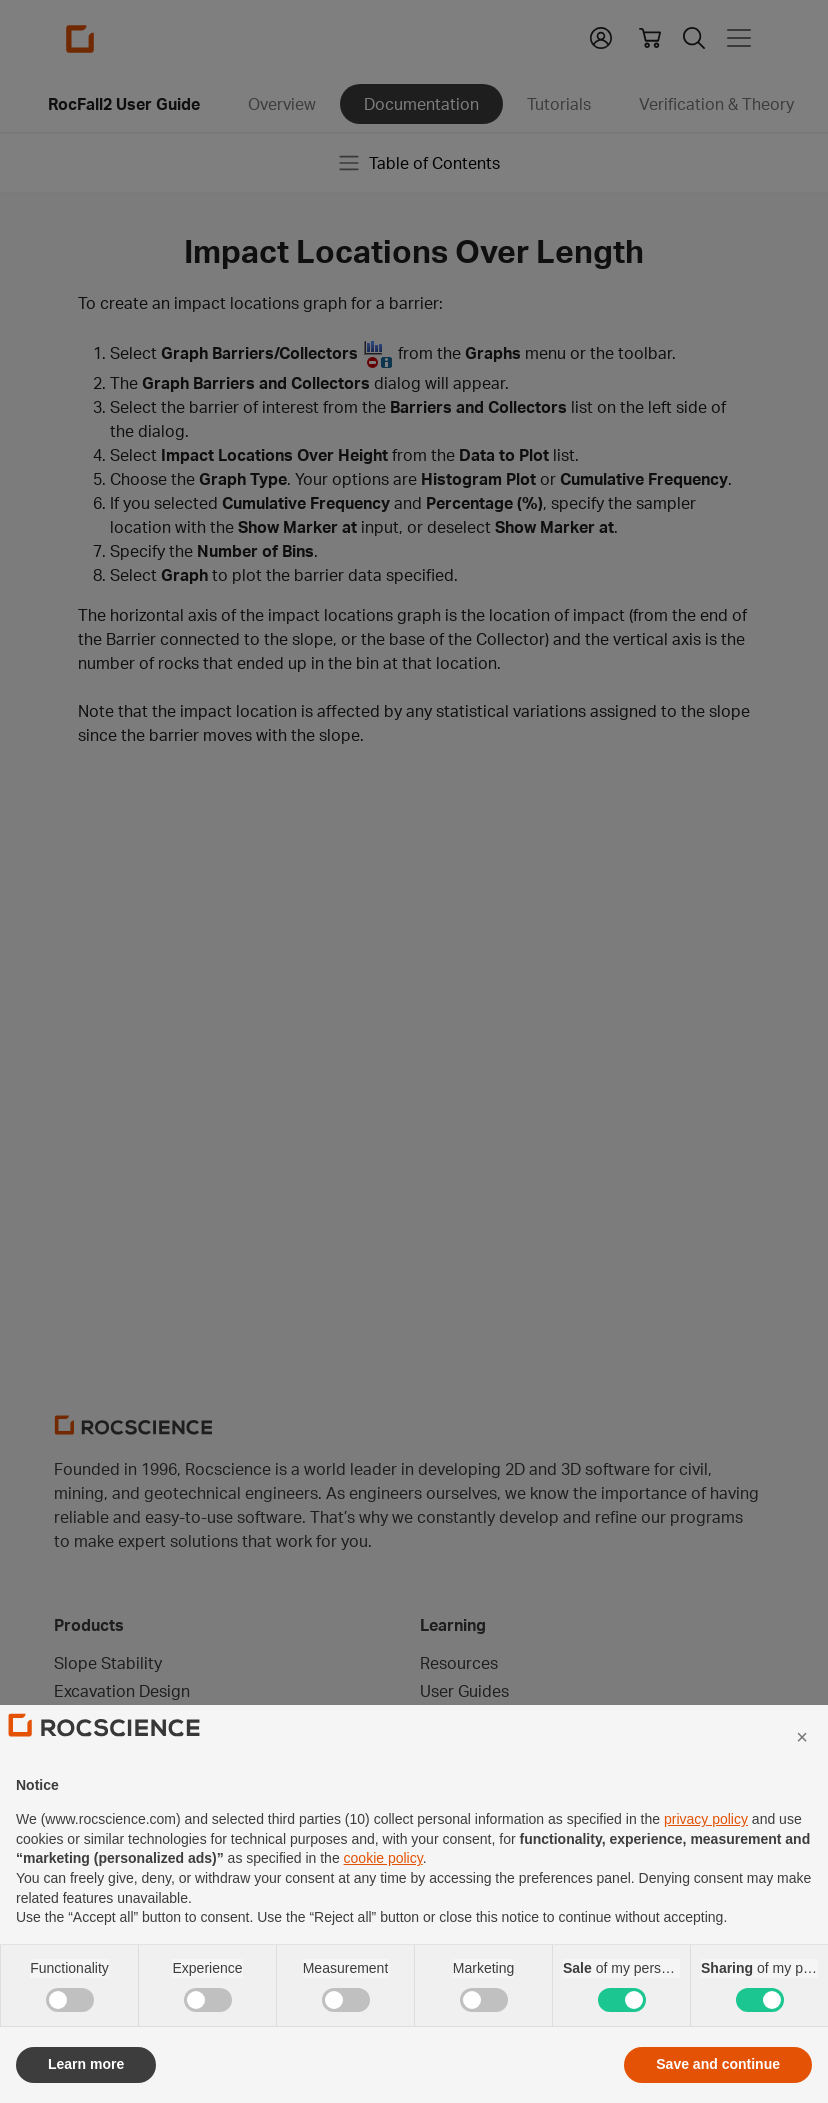 This screenshot has height=2103, width=828. I want to click on privacy policy [privacy policy - link opens in a new tab], so click(706, 1864).